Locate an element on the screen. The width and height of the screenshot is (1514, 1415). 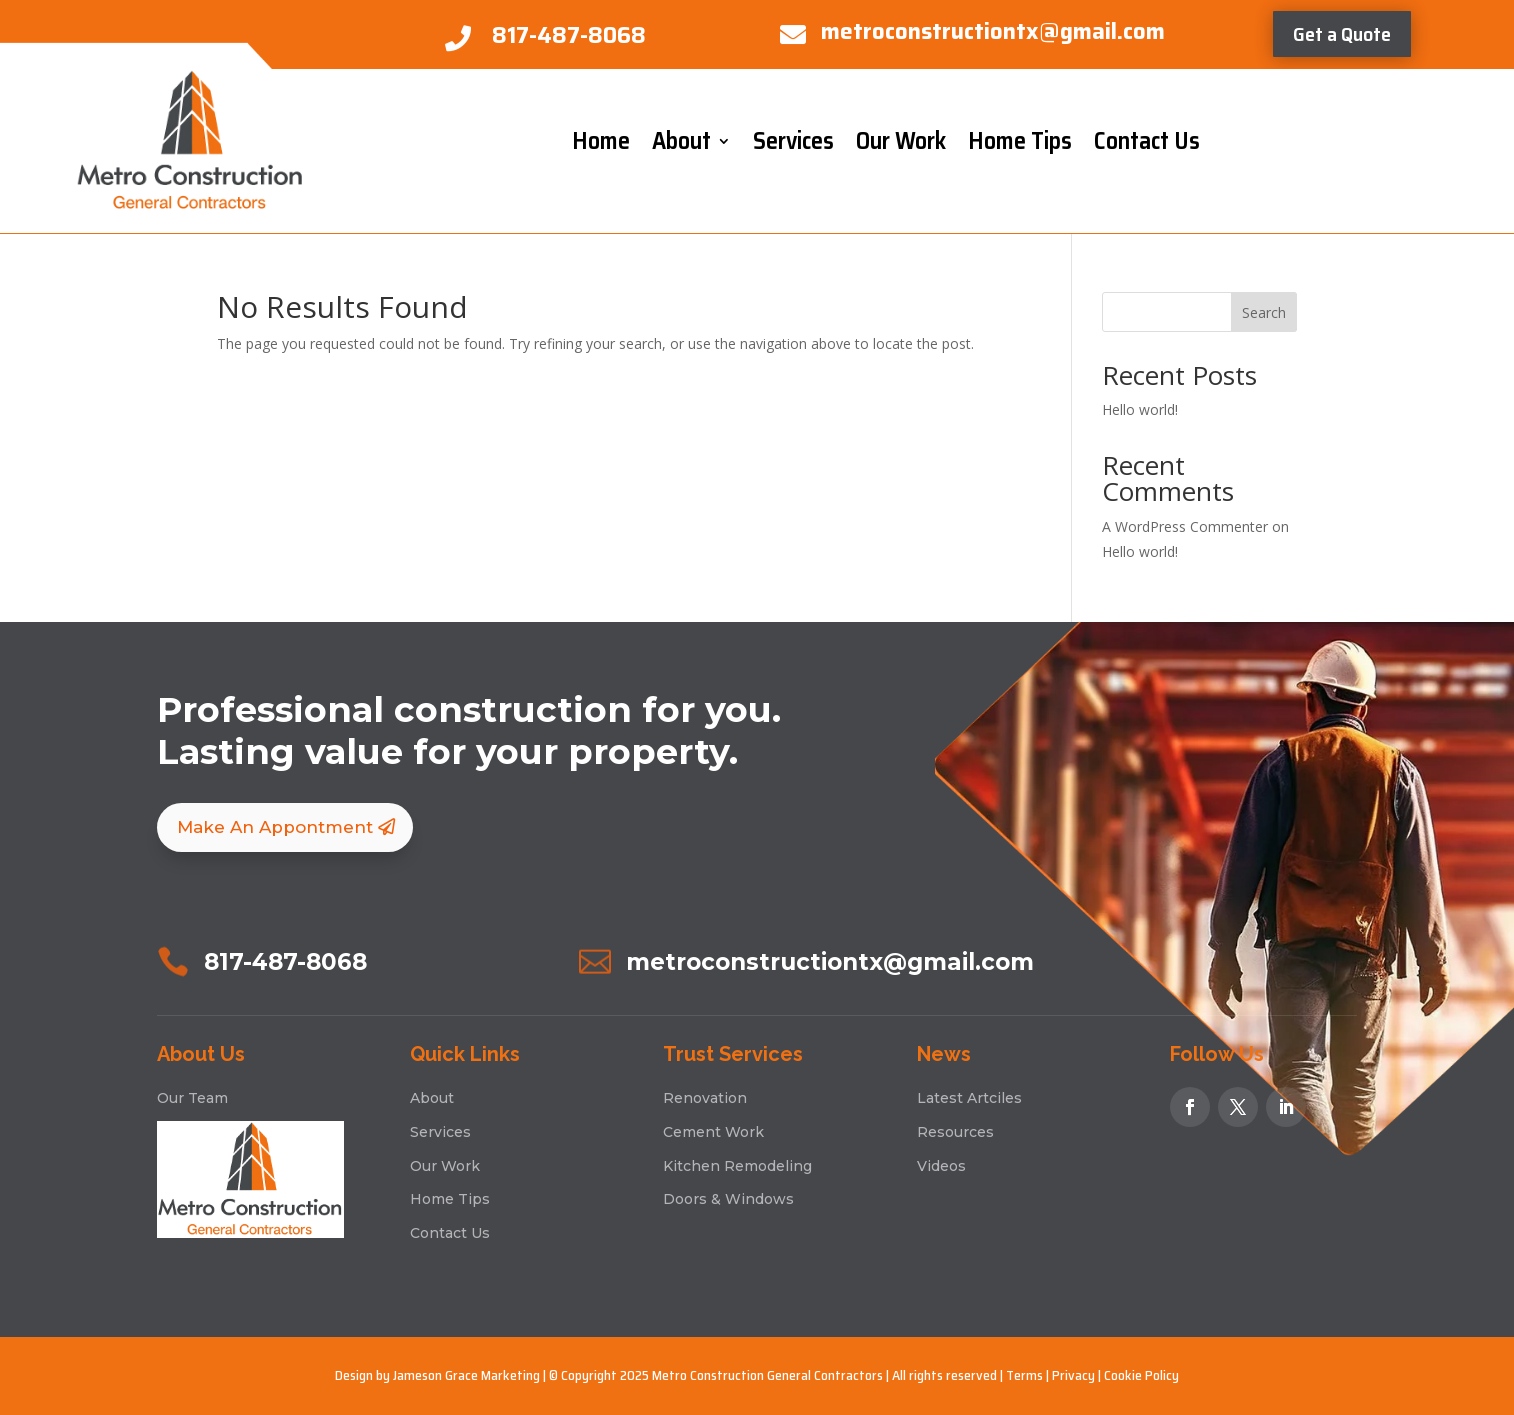
A WordPress Commenter is located at coordinates (1185, 526).